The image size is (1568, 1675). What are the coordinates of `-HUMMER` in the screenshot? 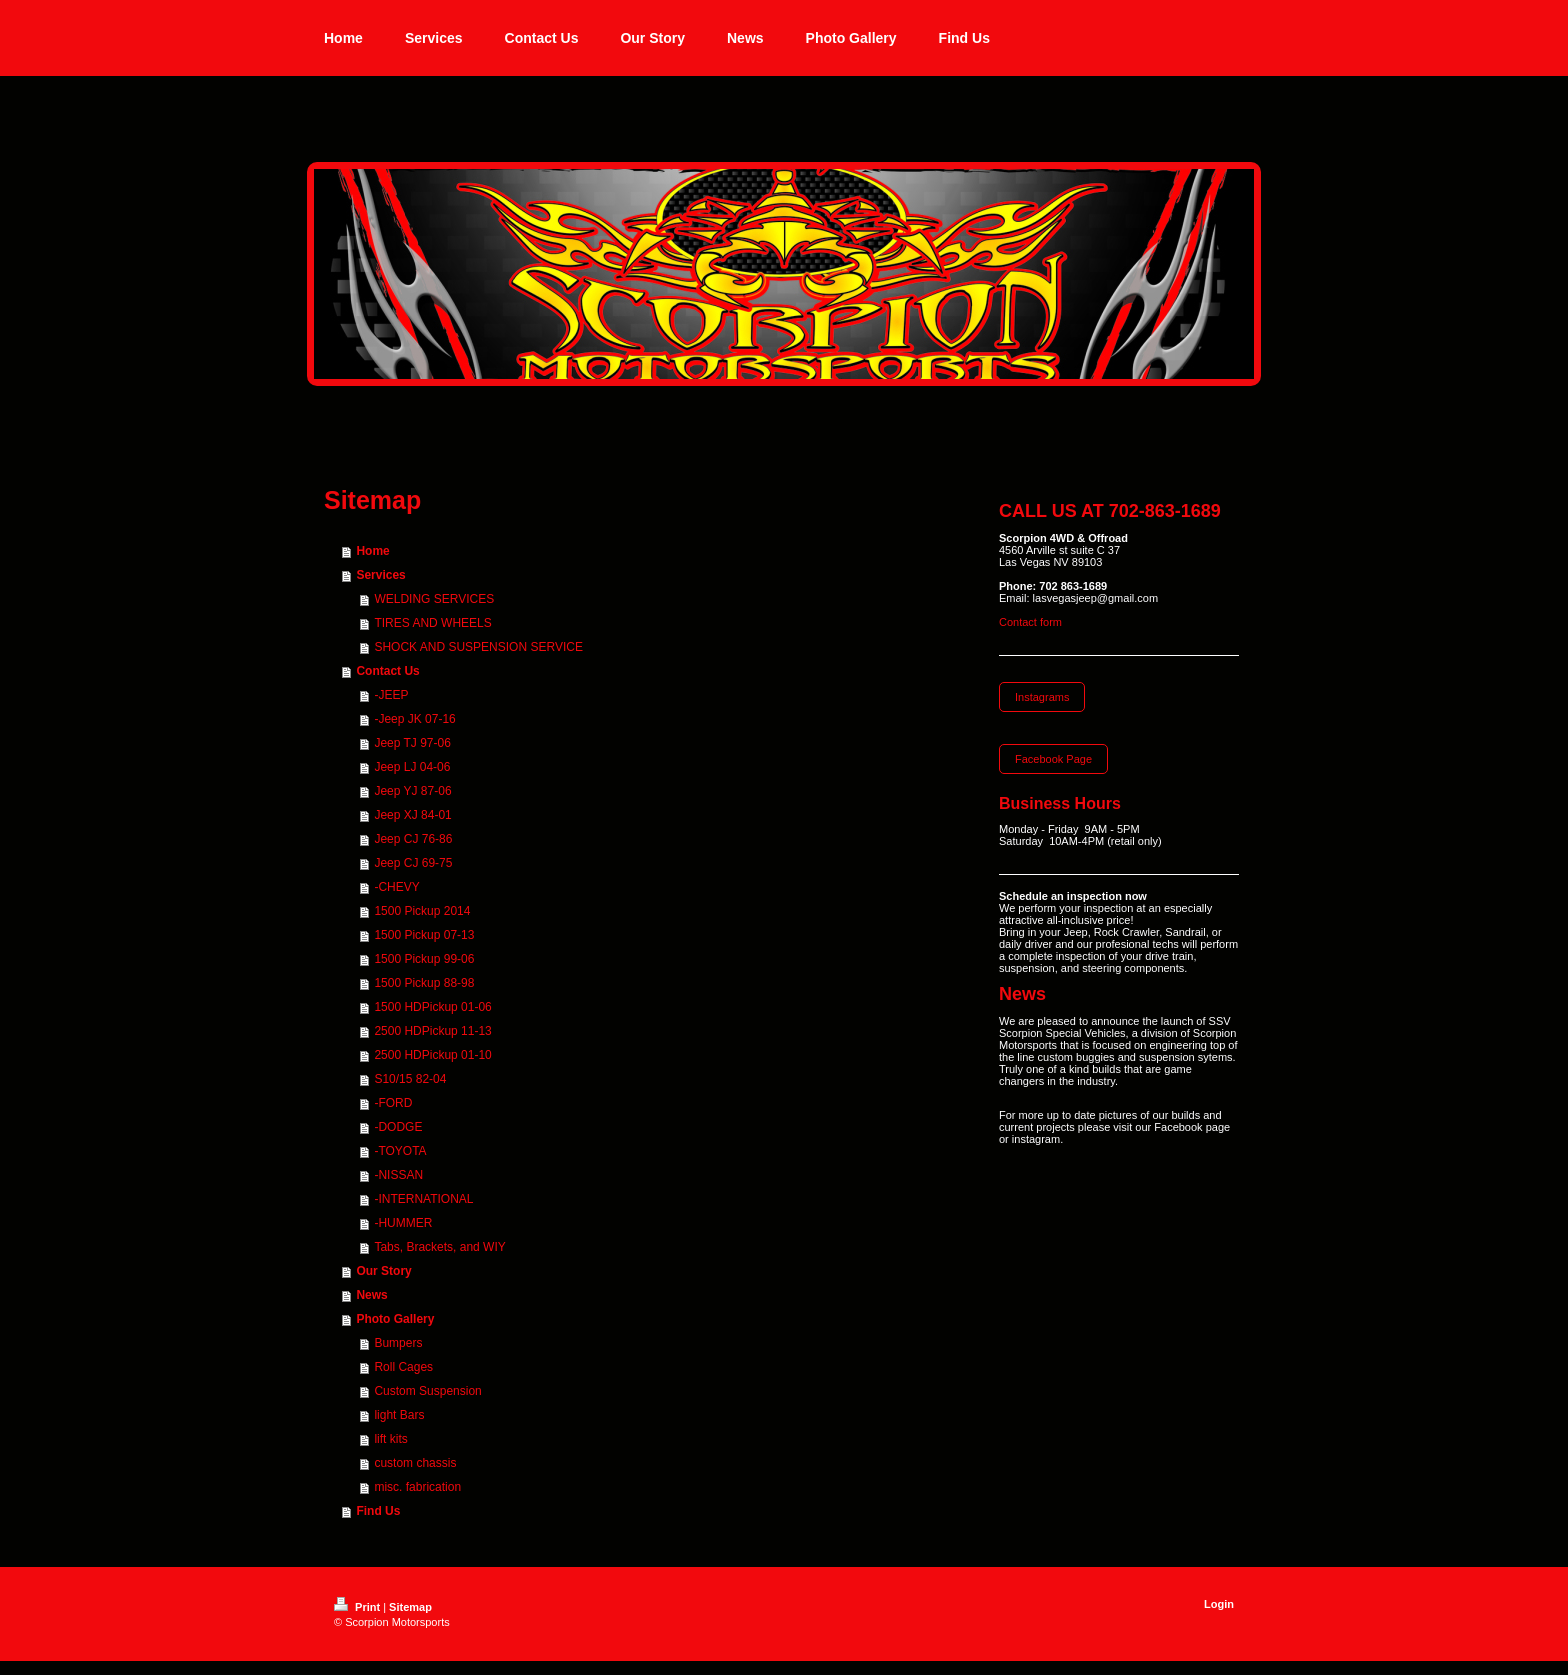 It's located at (403, 1223).